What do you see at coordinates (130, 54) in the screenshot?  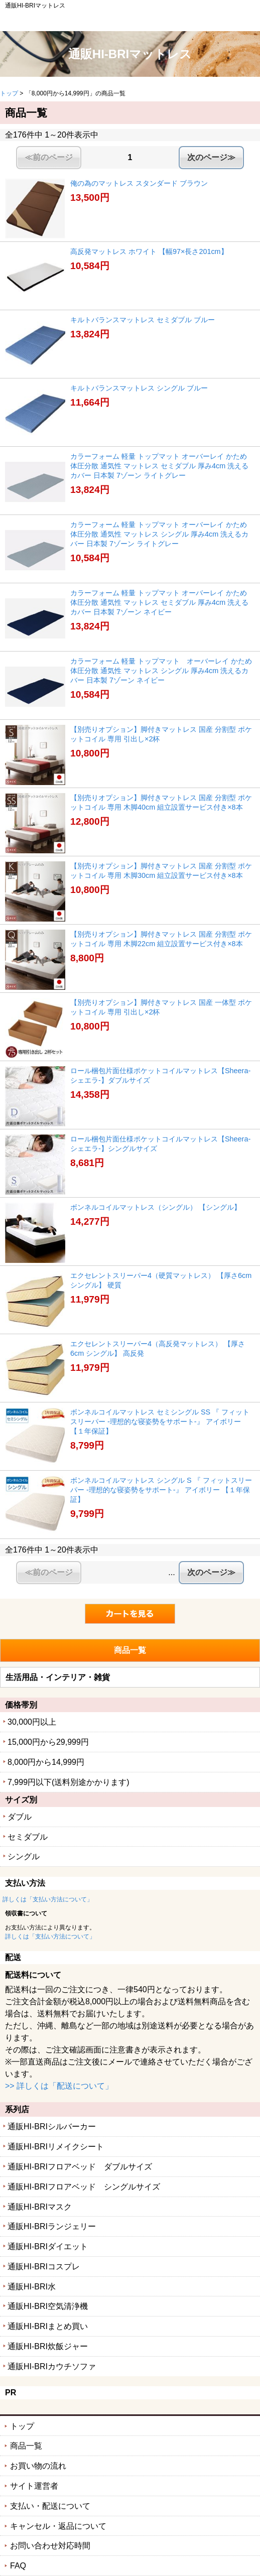 I see `通販HI-BRIマットレス` at bounding box center [130, 54].